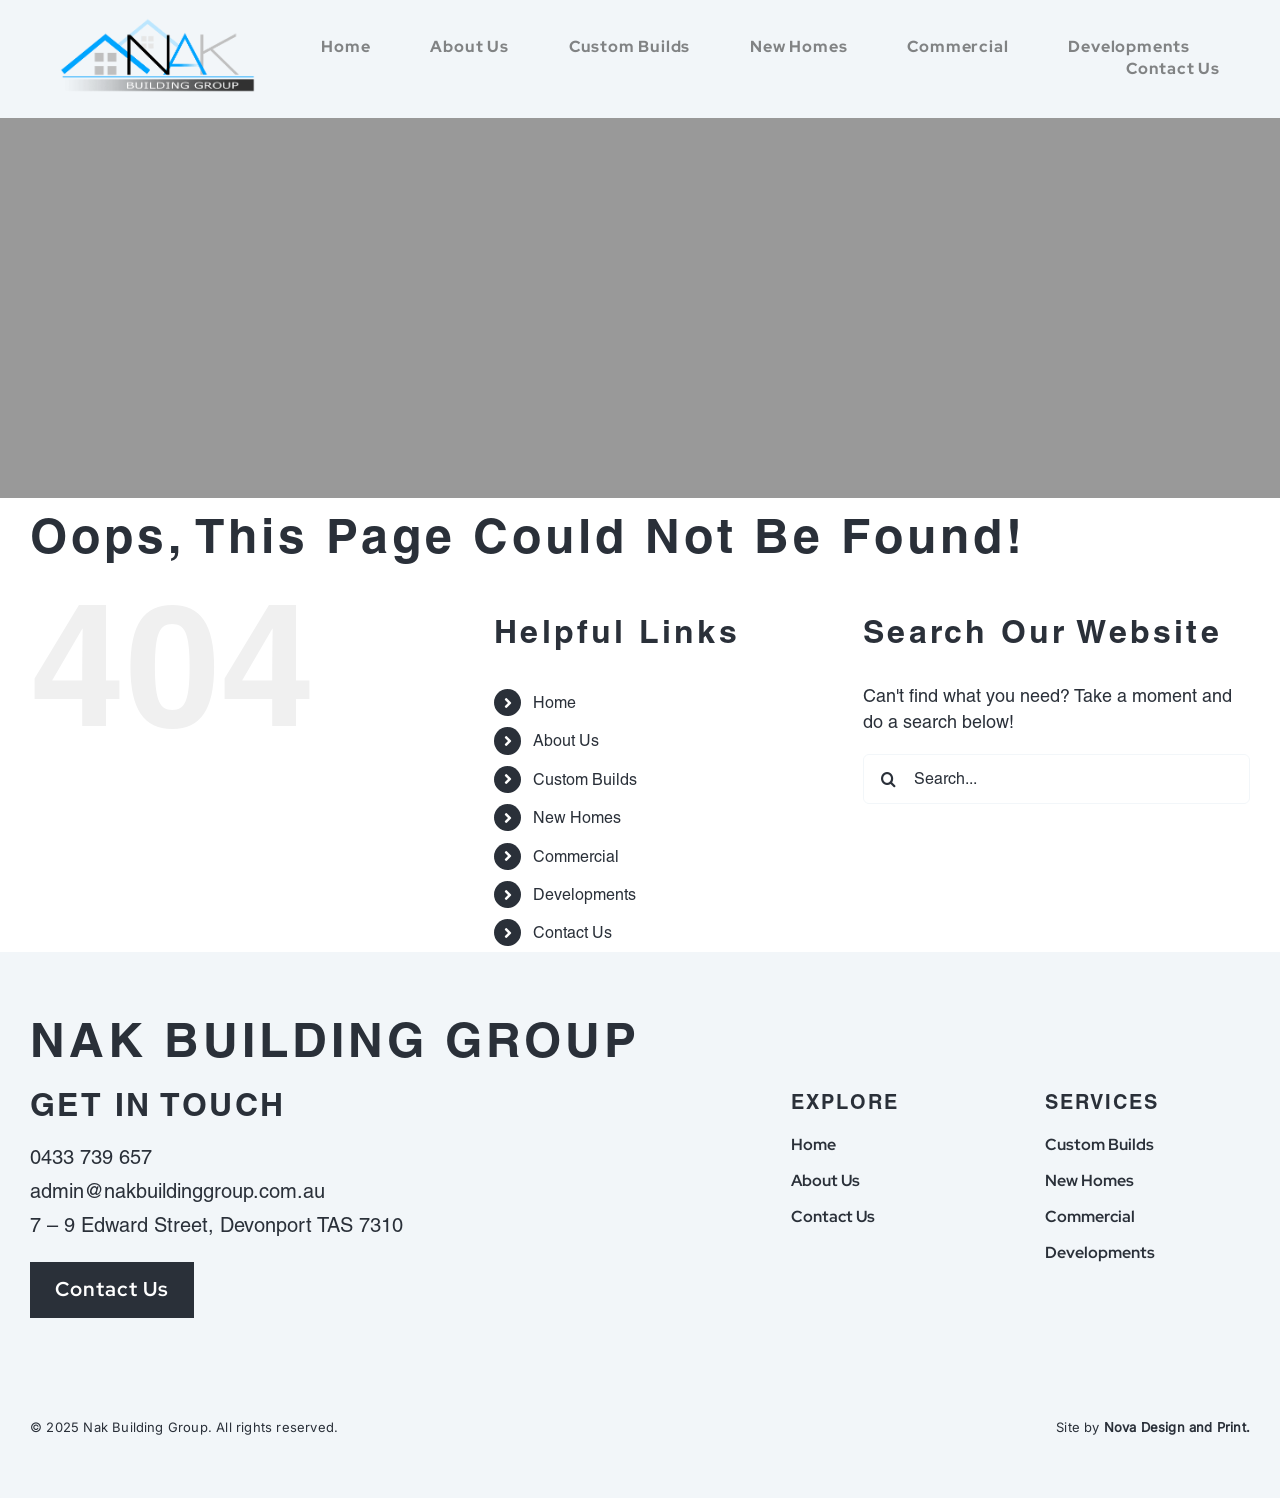  Describe the element at coordinates (572, 932) in the screenshot. I see `Contact Us` at that location.